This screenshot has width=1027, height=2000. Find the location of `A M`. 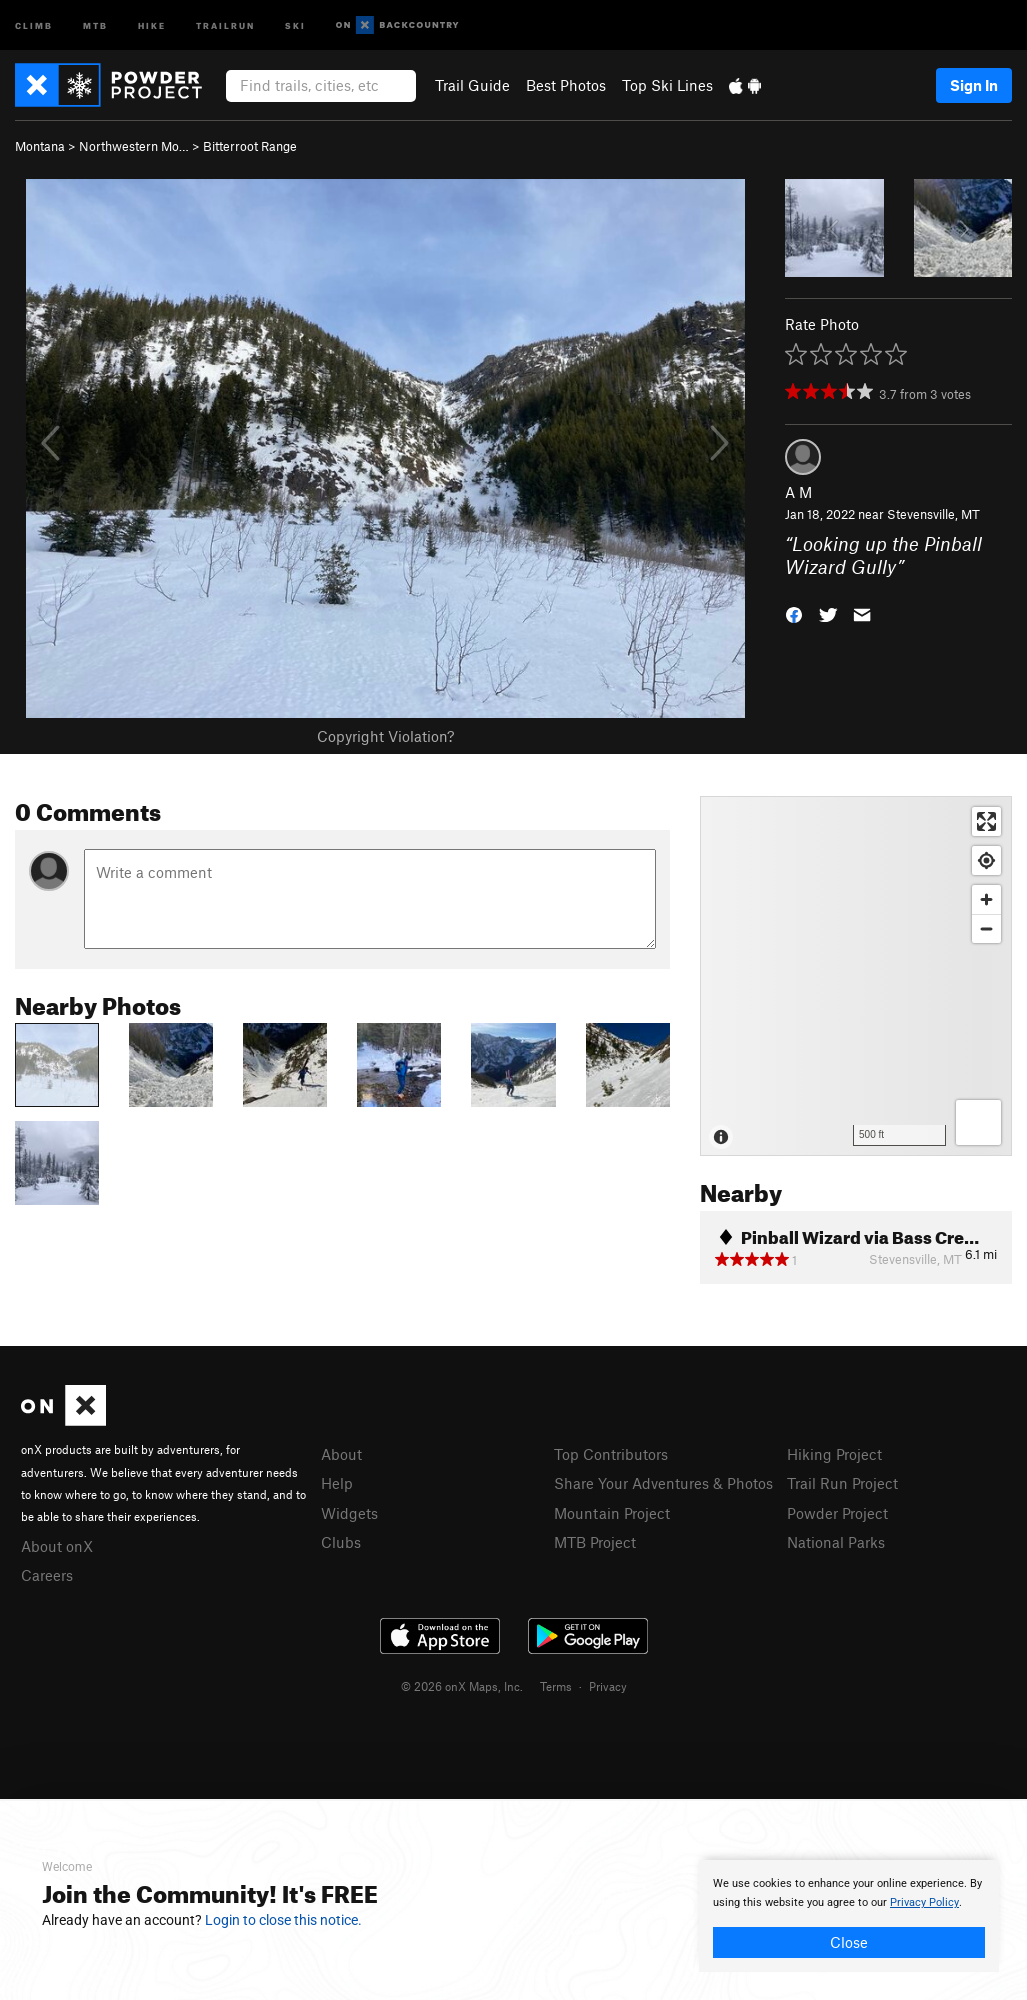

A M is located at coordinates (798, 492).